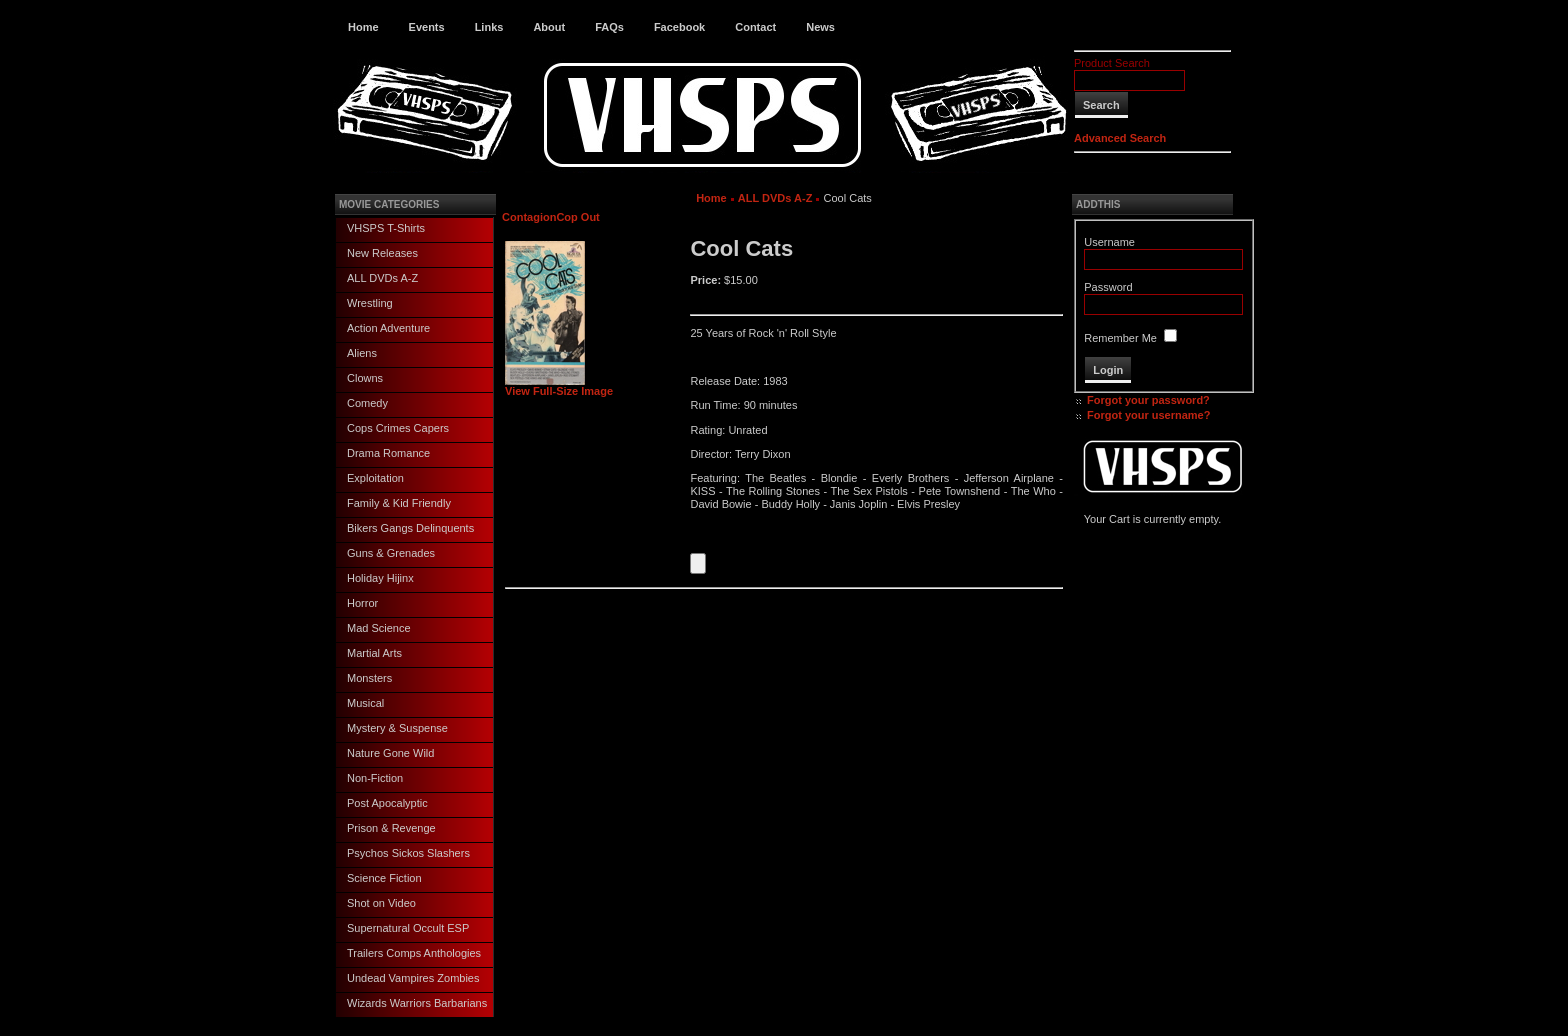  What do you see at coordinates (417, 1003) in the screenshot?
I see `Wizards Warriors Barbarians` at bounding box center [417, 1003].